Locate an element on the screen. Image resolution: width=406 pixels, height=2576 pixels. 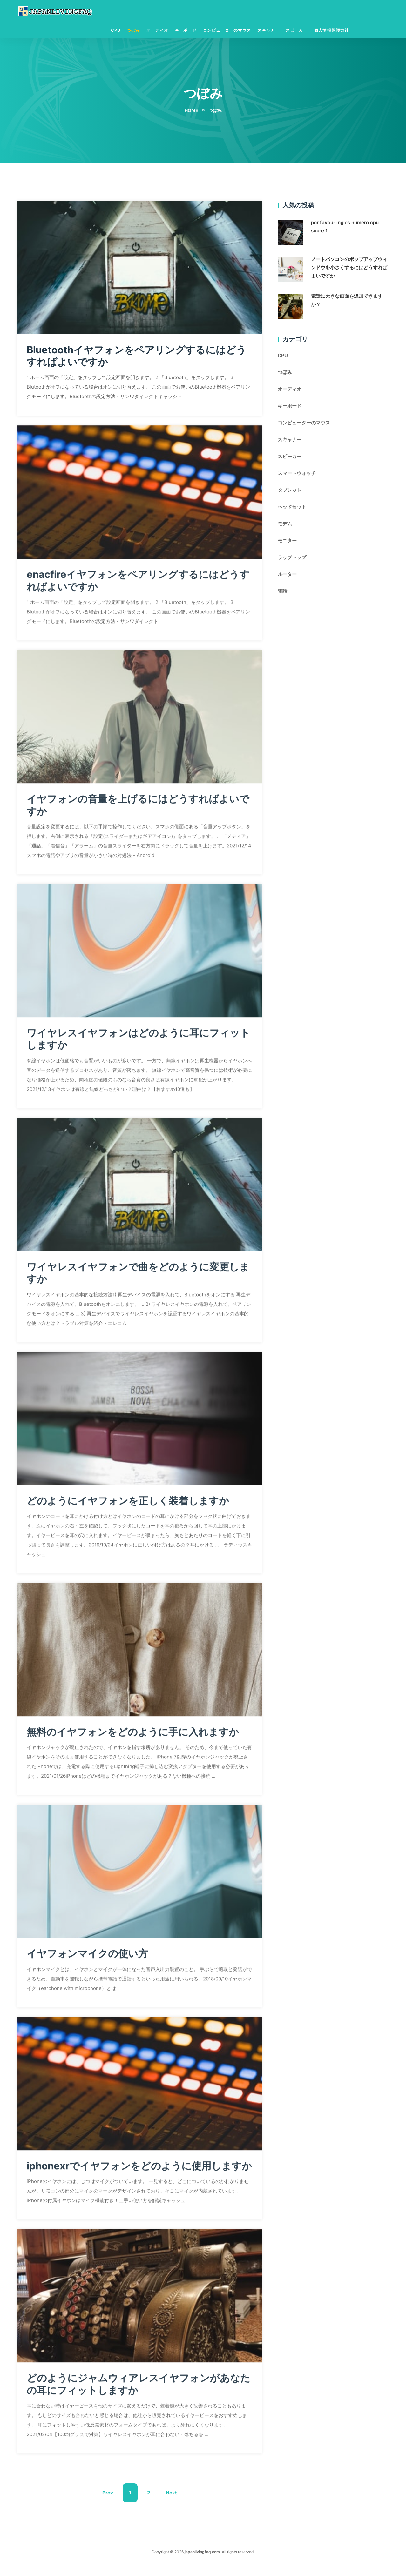
japanlivingfaq.com is located at coordinates (202, 2564).